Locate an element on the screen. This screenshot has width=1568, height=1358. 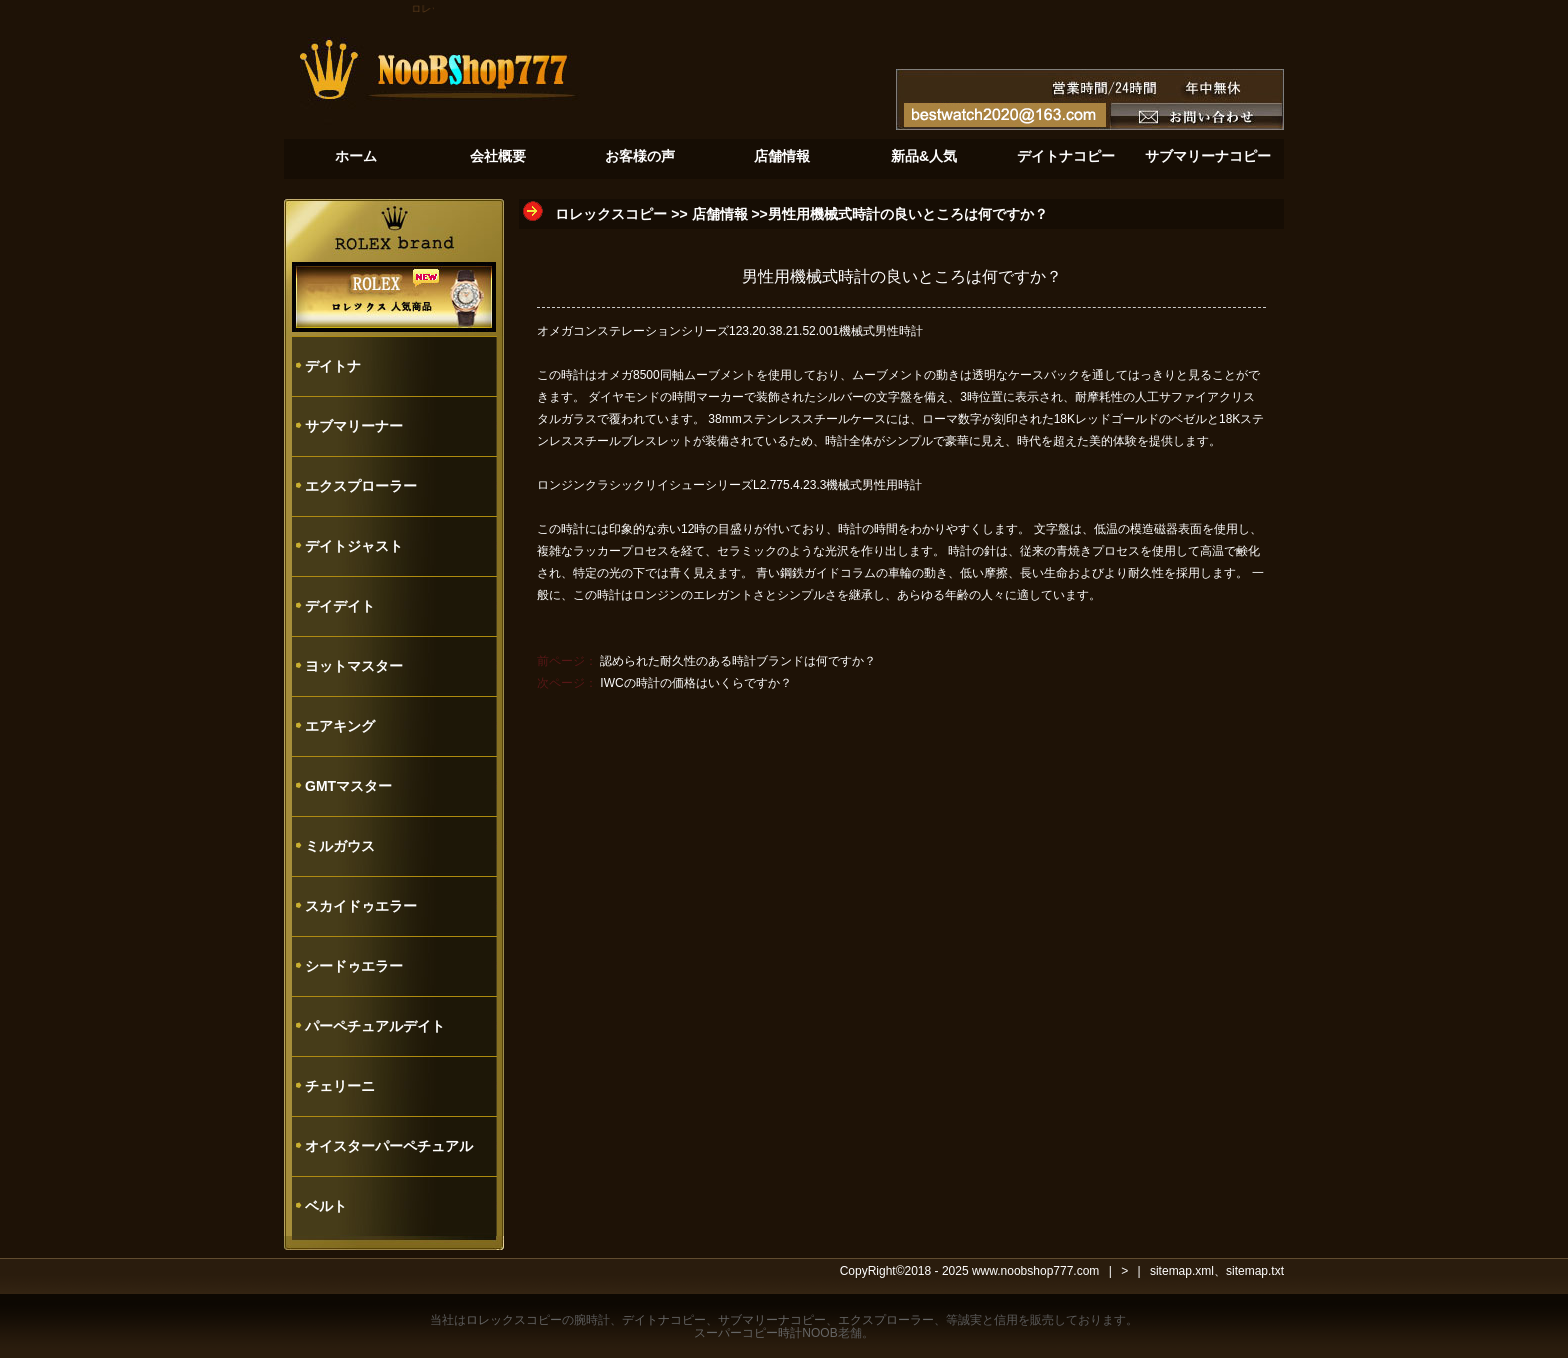
ベルト is located at coordinates (326, 1206).